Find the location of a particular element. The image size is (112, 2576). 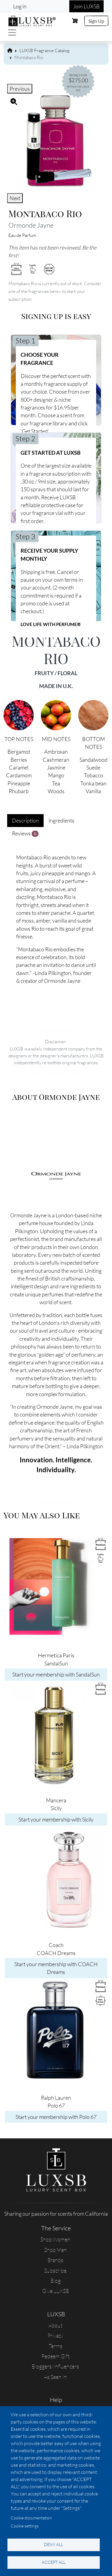

Shop Women is located at coordinates (55, 2239).